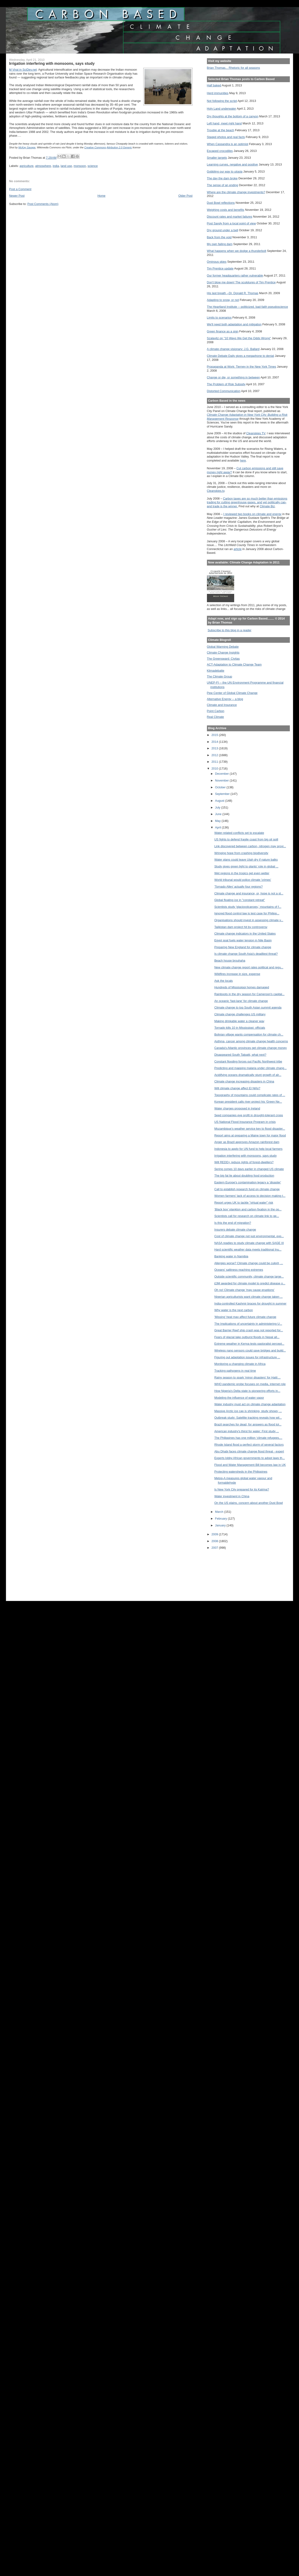  I want to click on When Cassandra is an optimist, so click(227, 144).